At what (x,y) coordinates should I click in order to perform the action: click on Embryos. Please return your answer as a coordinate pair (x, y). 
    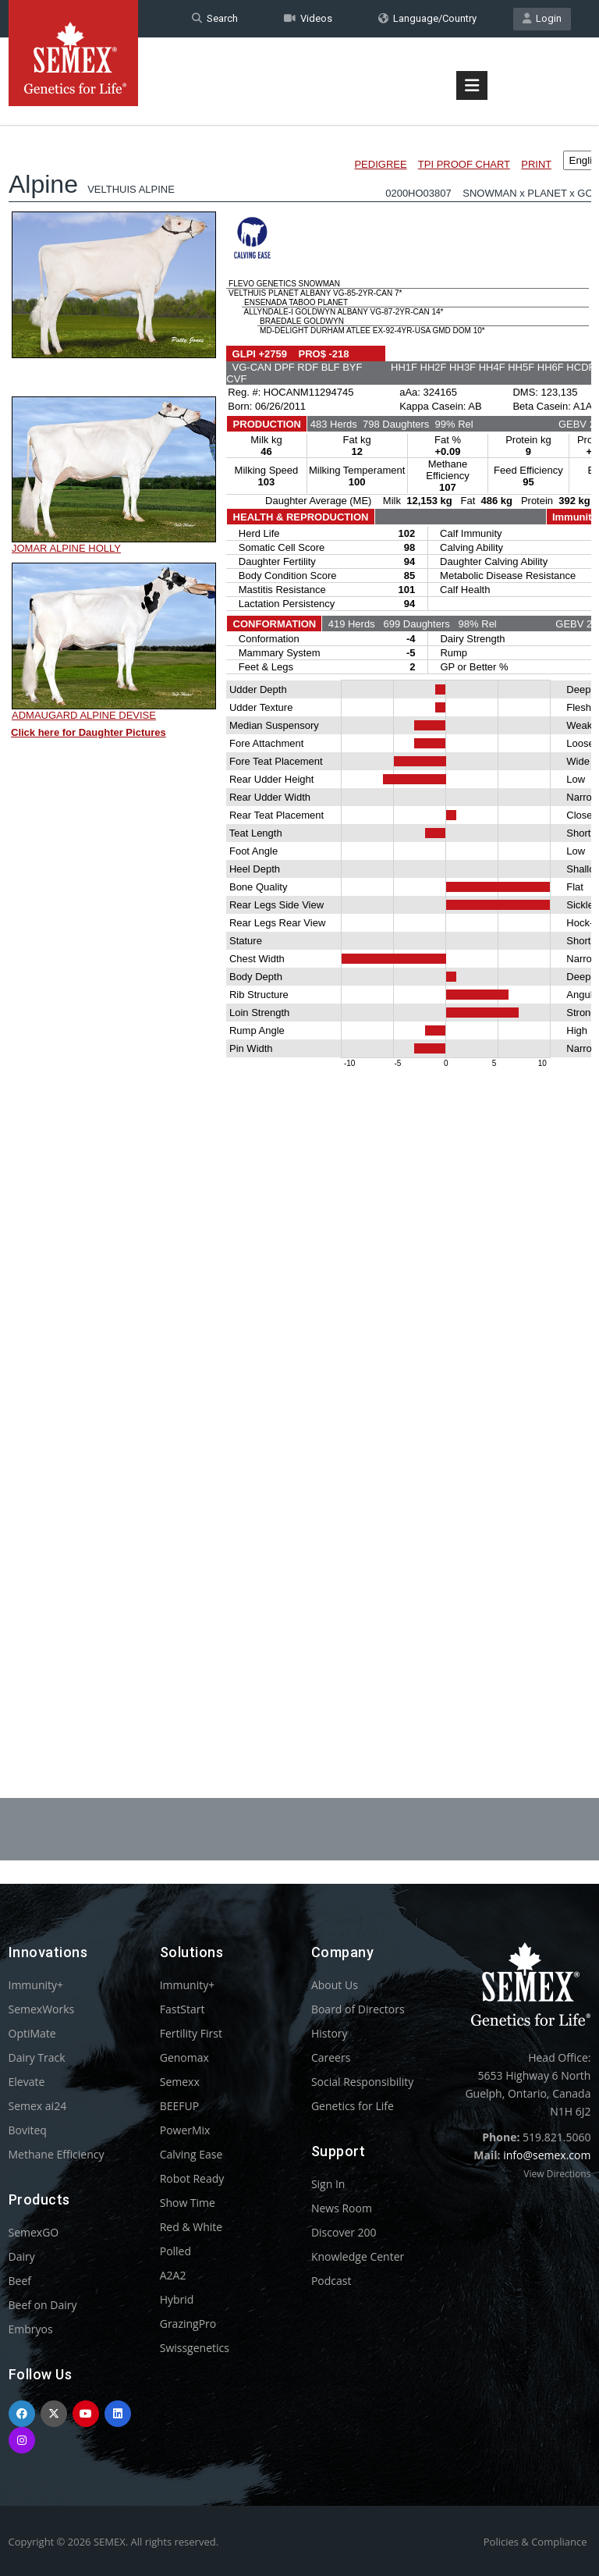
    Looking at the image, I should click on (31, 2329).